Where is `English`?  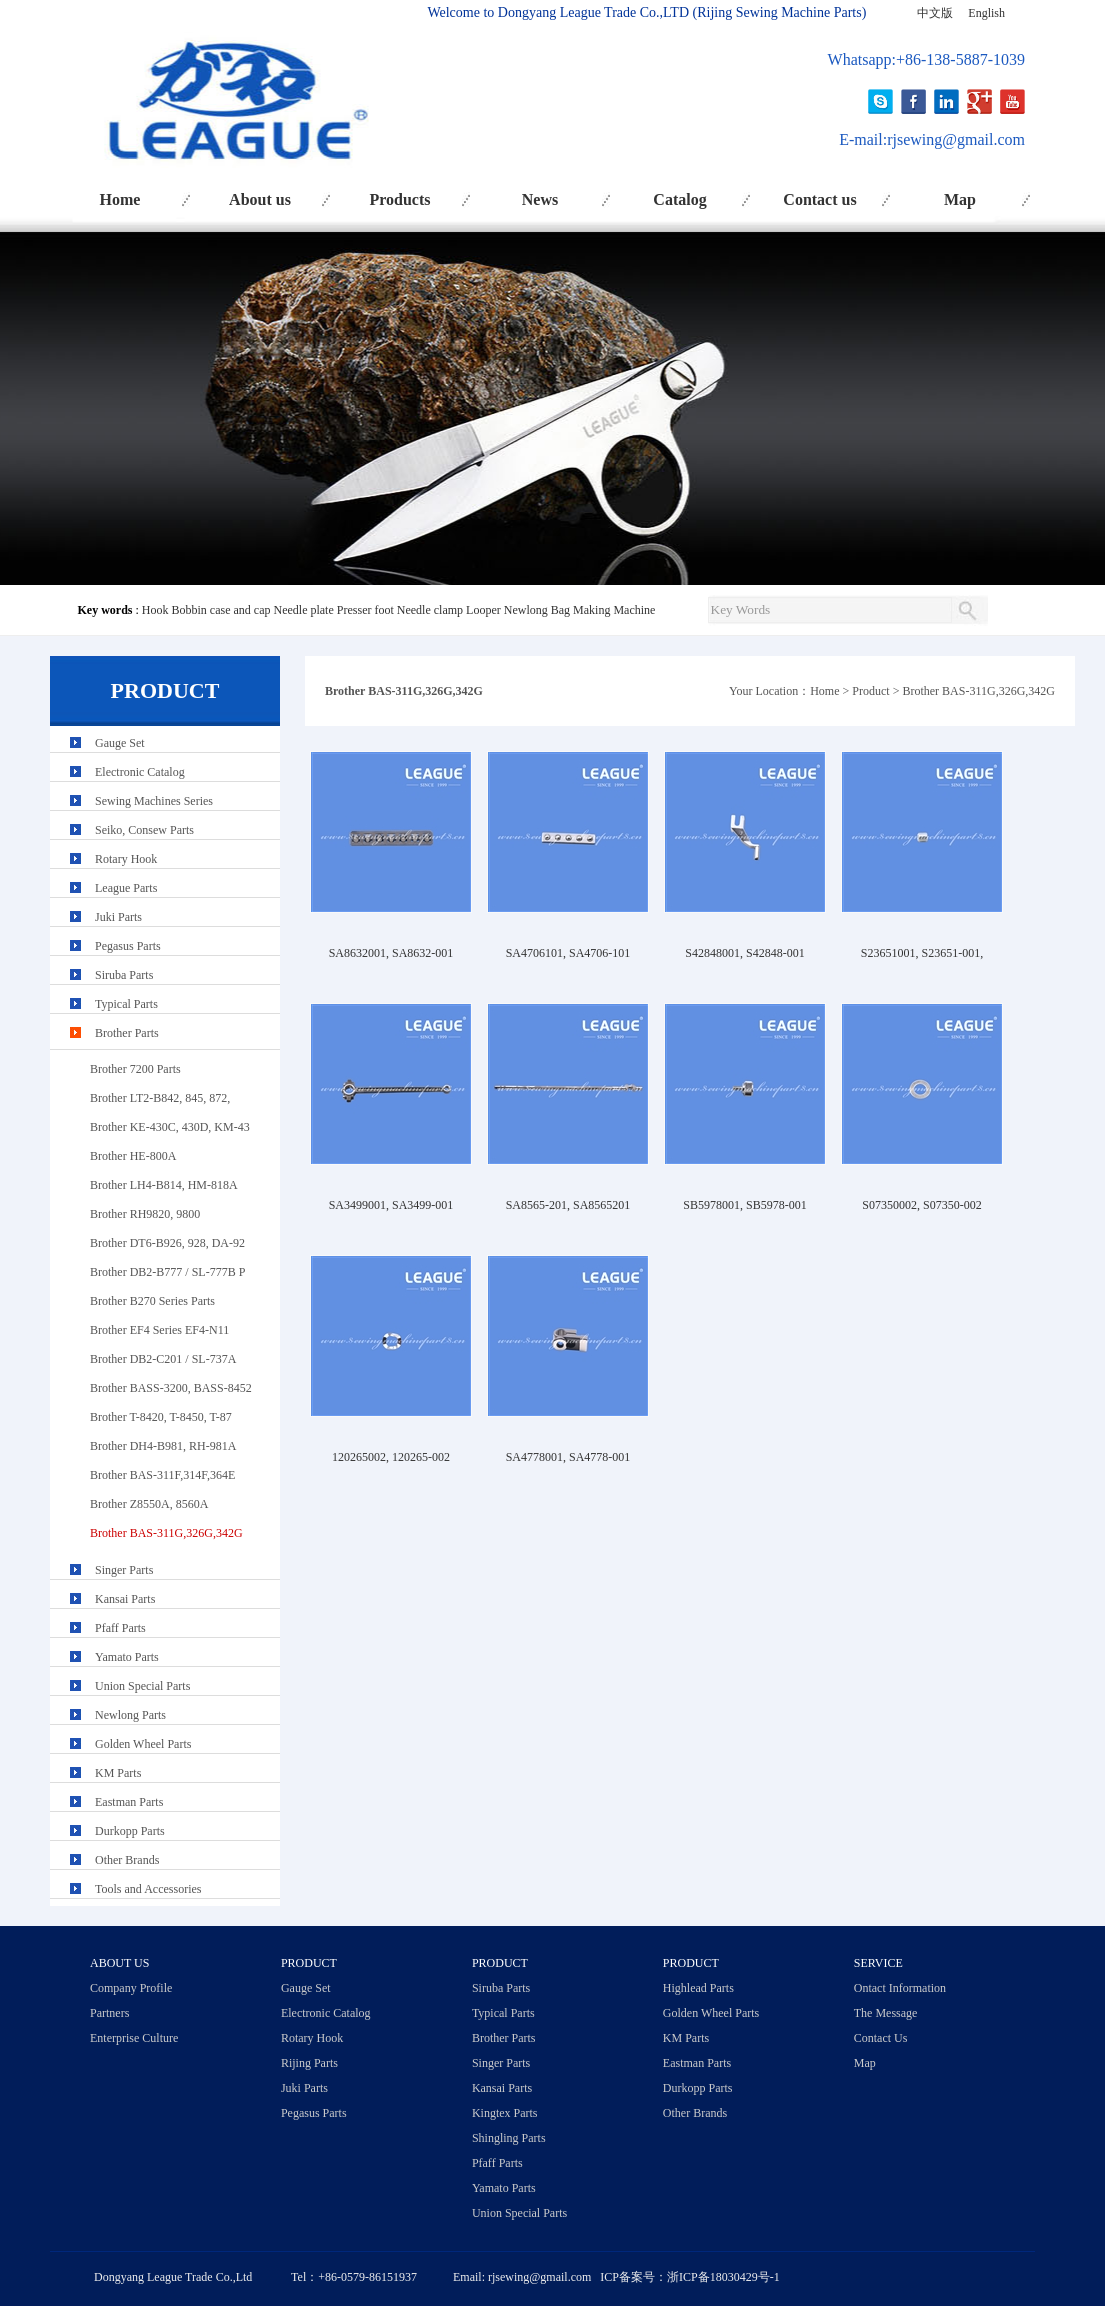 English is located at coordinates (986, 13).